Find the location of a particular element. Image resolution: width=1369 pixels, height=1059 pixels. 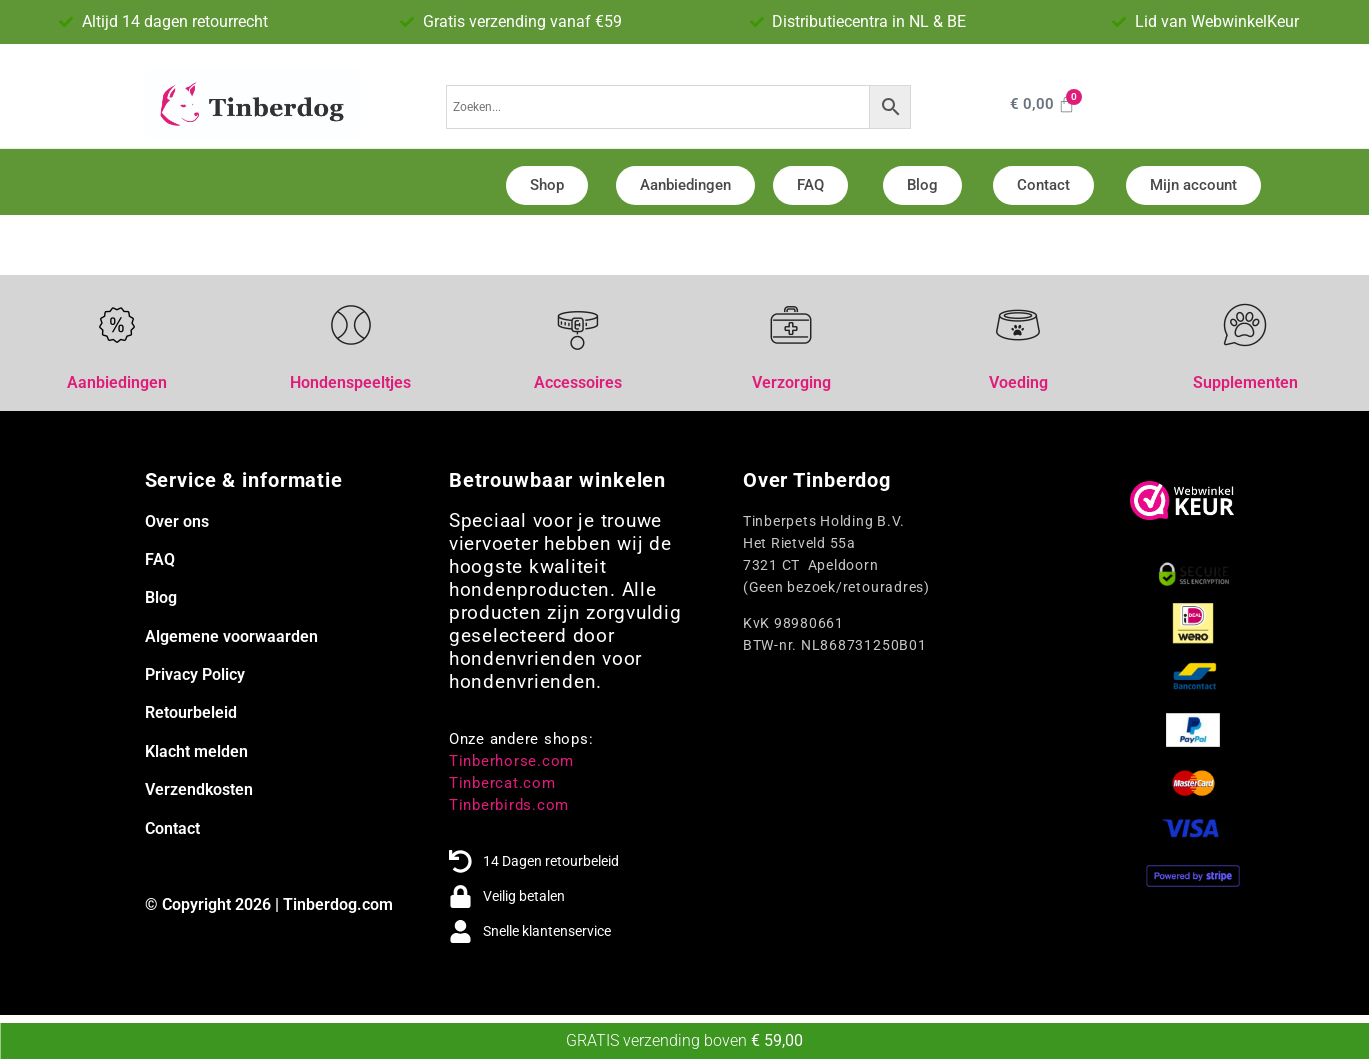

Contact is located at coordinates (172, 828).